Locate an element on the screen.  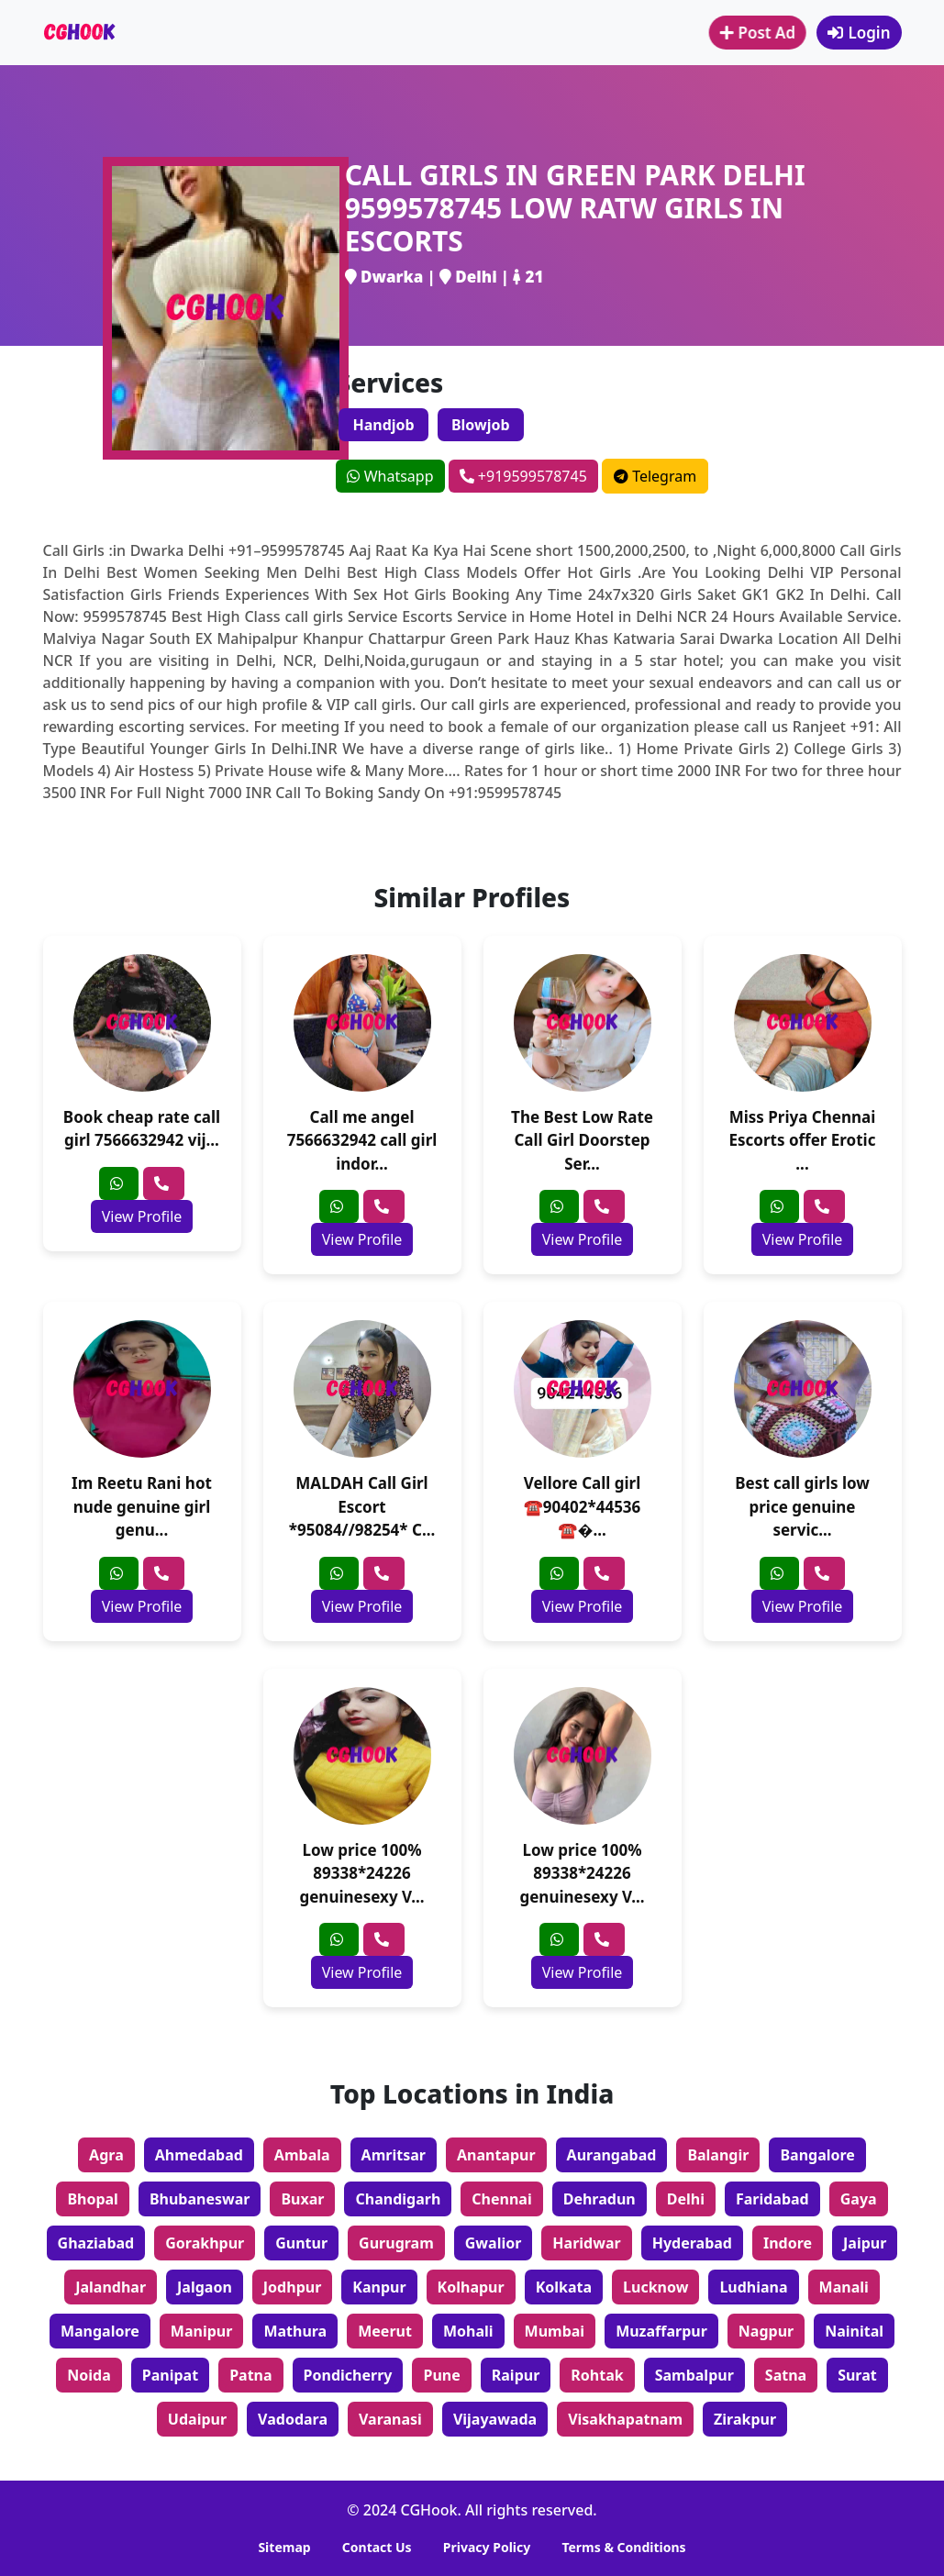
MALDAH Call Girl Escort *95084//98254* C... is located at coordinates (362, 1506).